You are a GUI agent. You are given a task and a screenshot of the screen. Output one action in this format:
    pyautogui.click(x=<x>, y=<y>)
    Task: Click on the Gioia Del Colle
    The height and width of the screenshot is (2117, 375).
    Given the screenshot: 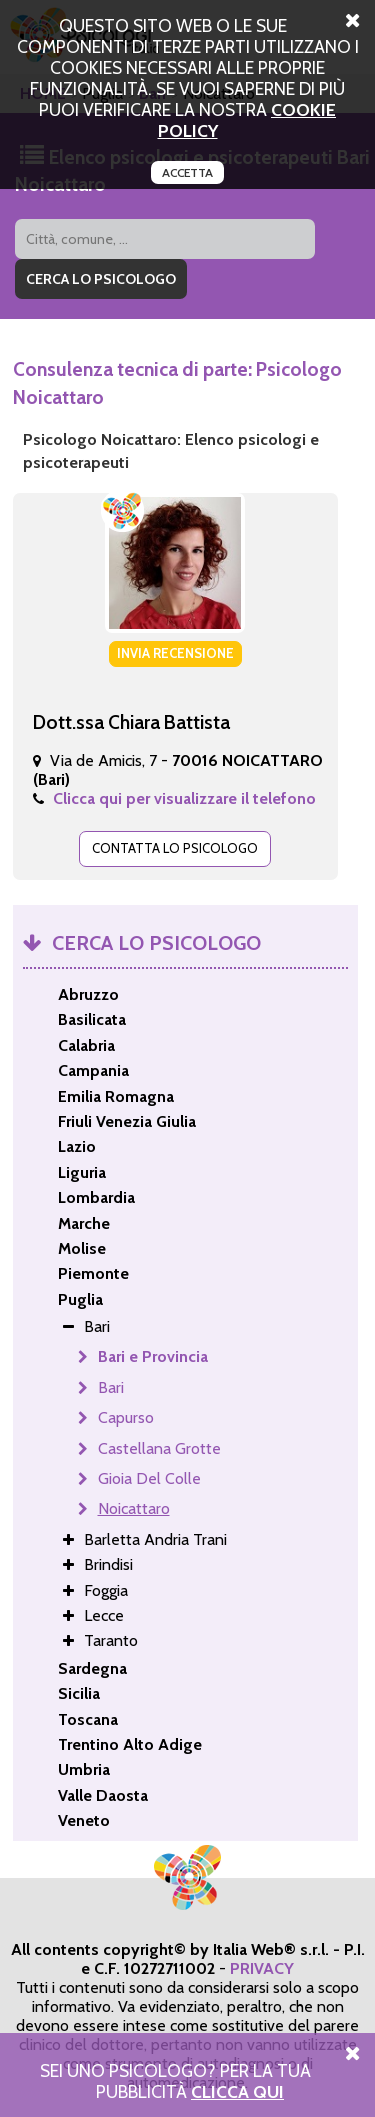 What is the action you would take?
    pyautogui.click(x=149, y=1478)
    